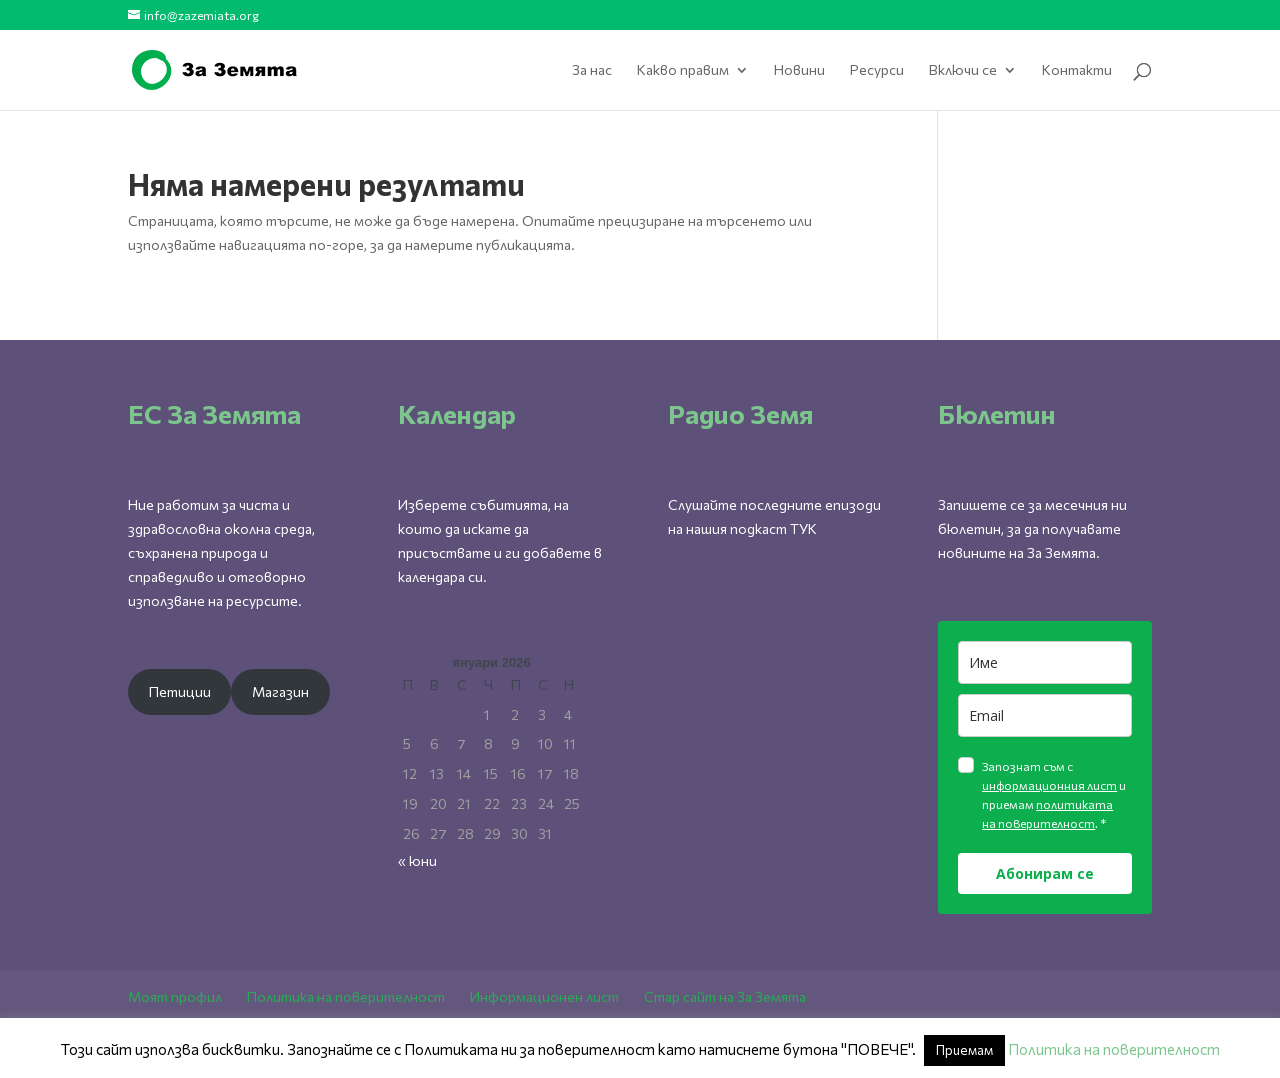 The height and width of the screenshot is (1078, 1280). I want to click on Абонирам се, so click(1045, 873).